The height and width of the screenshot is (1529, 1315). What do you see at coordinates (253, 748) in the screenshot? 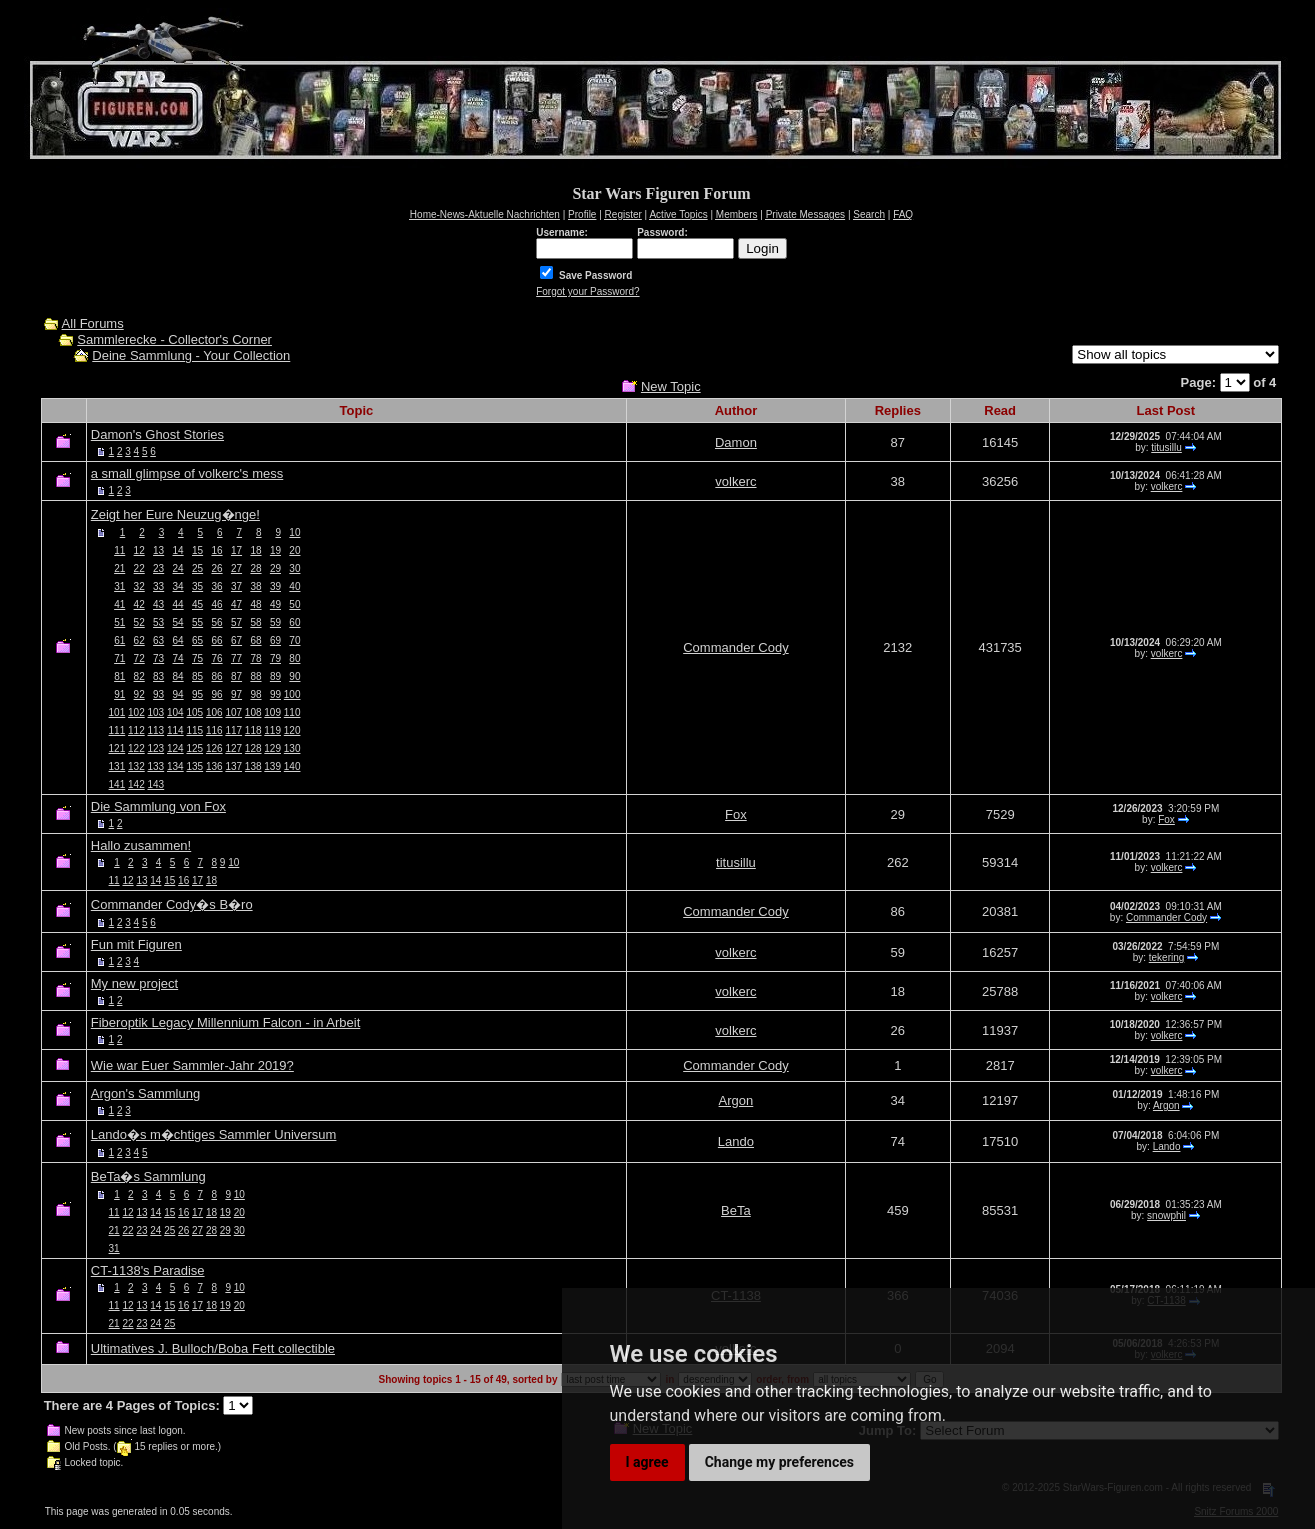
I see `128` at bounding box center [253, 748].